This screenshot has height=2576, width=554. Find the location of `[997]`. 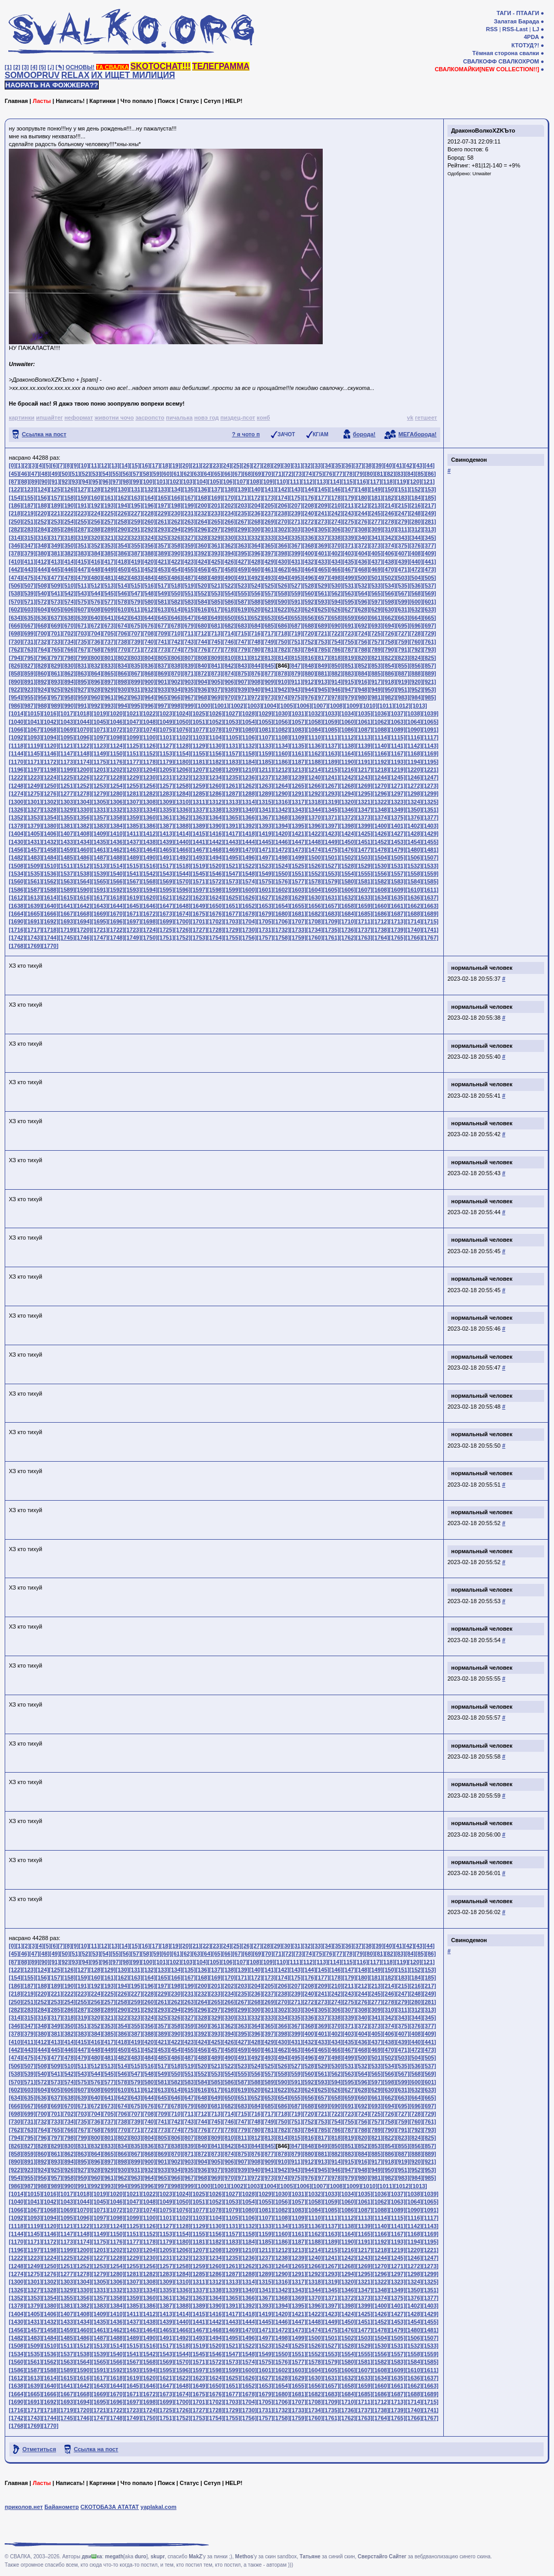

[997] is located at coordinates (162, 705).